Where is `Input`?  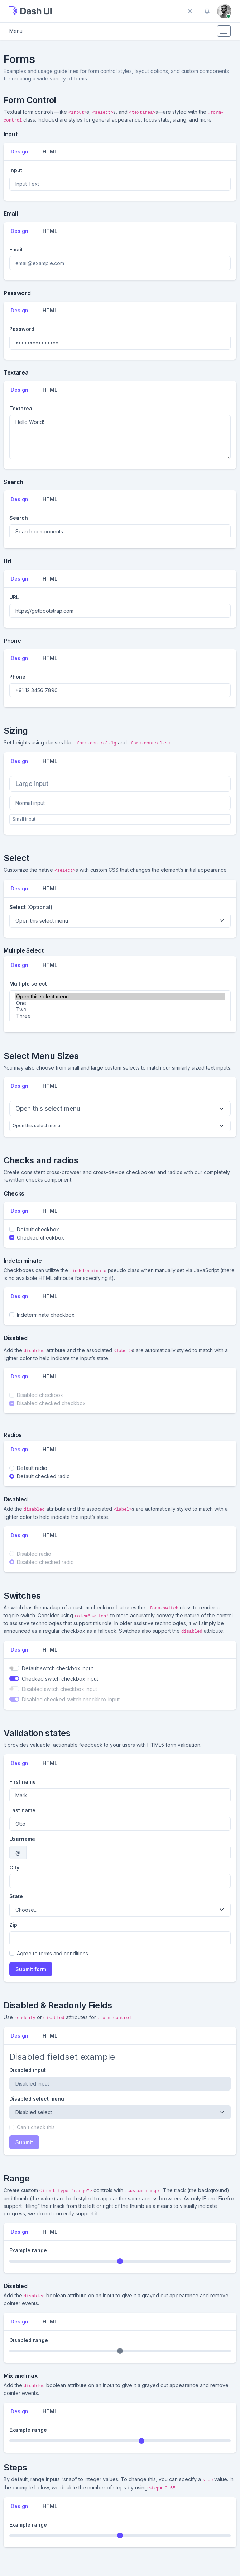 Input is located at coordinates (15, 170).